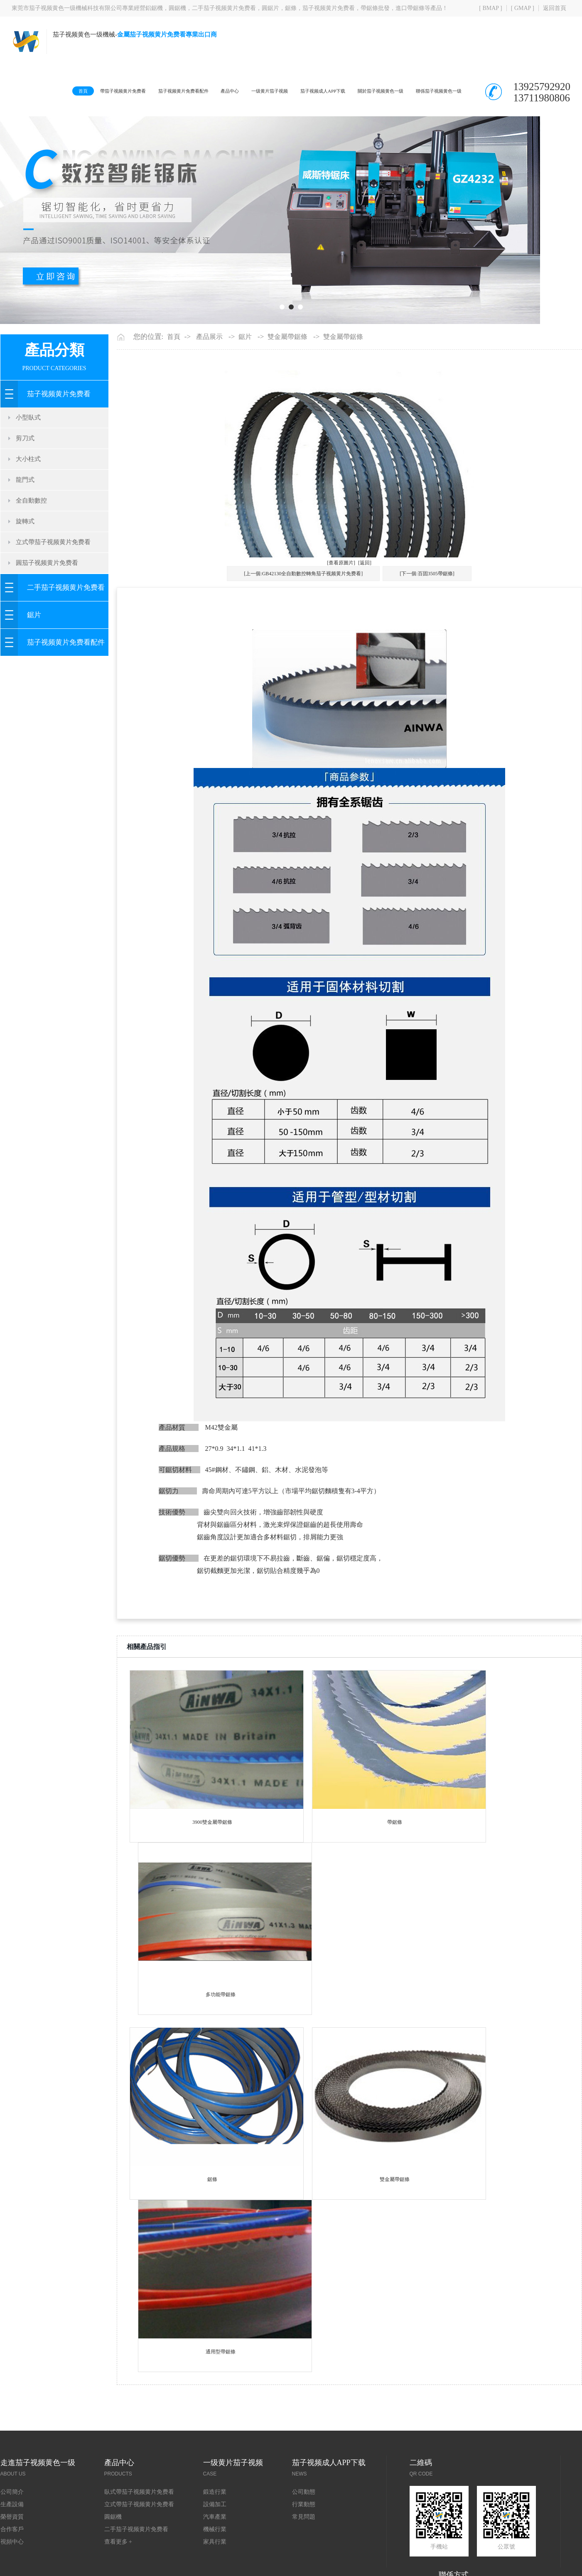 Image resolution: width=582 pixels, height=2576 pixels. Describe the element at coordinates (214, 2566) in the screenshot. I see `機械行業` at that location.